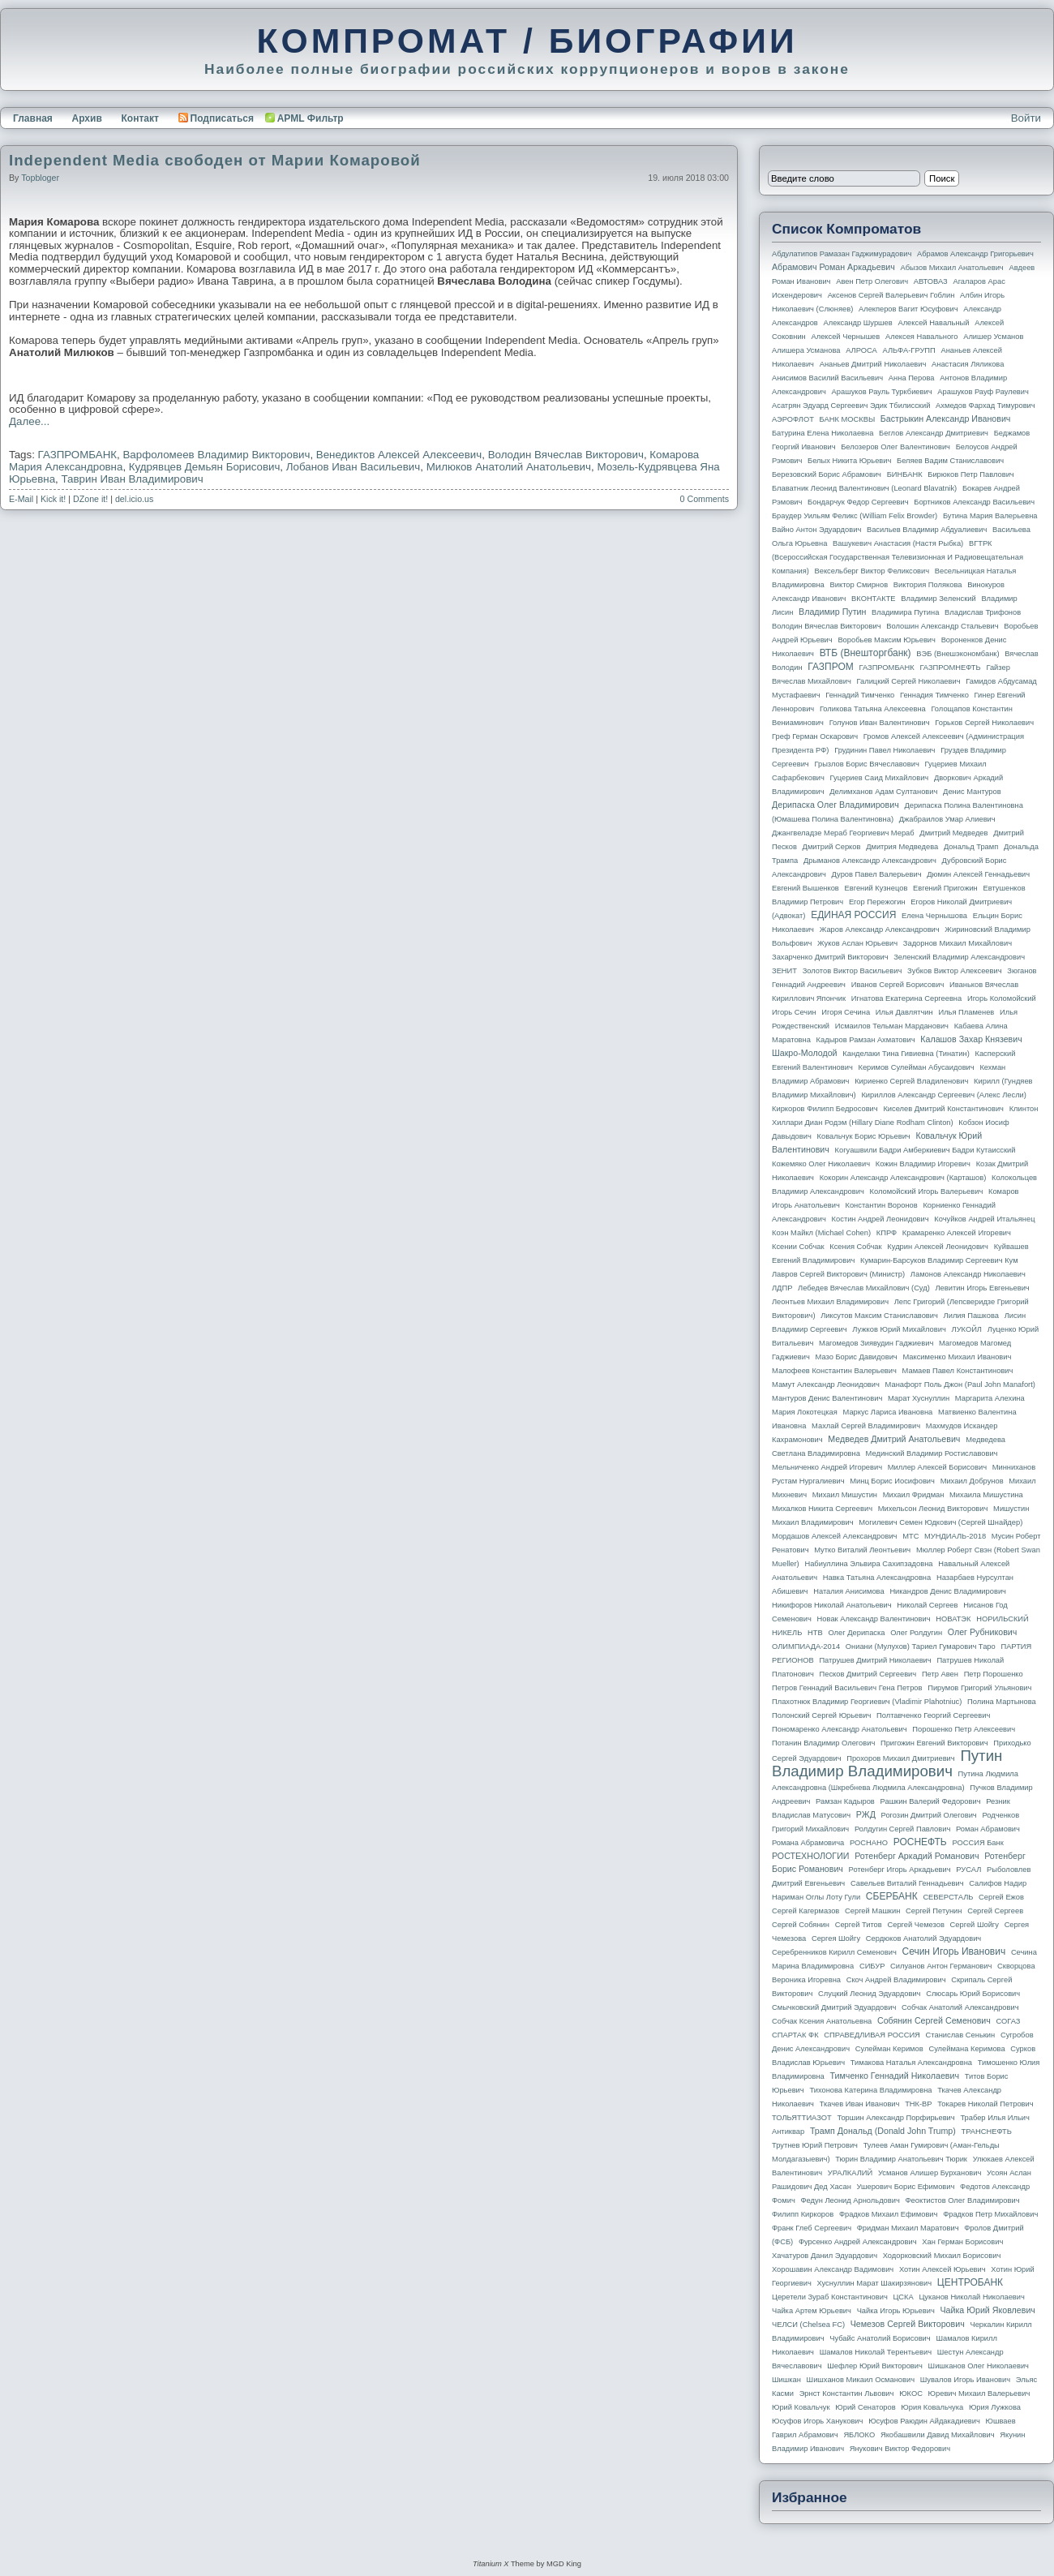  I want to click on Абызов Михаил Анатольевич, so click(952, 268).